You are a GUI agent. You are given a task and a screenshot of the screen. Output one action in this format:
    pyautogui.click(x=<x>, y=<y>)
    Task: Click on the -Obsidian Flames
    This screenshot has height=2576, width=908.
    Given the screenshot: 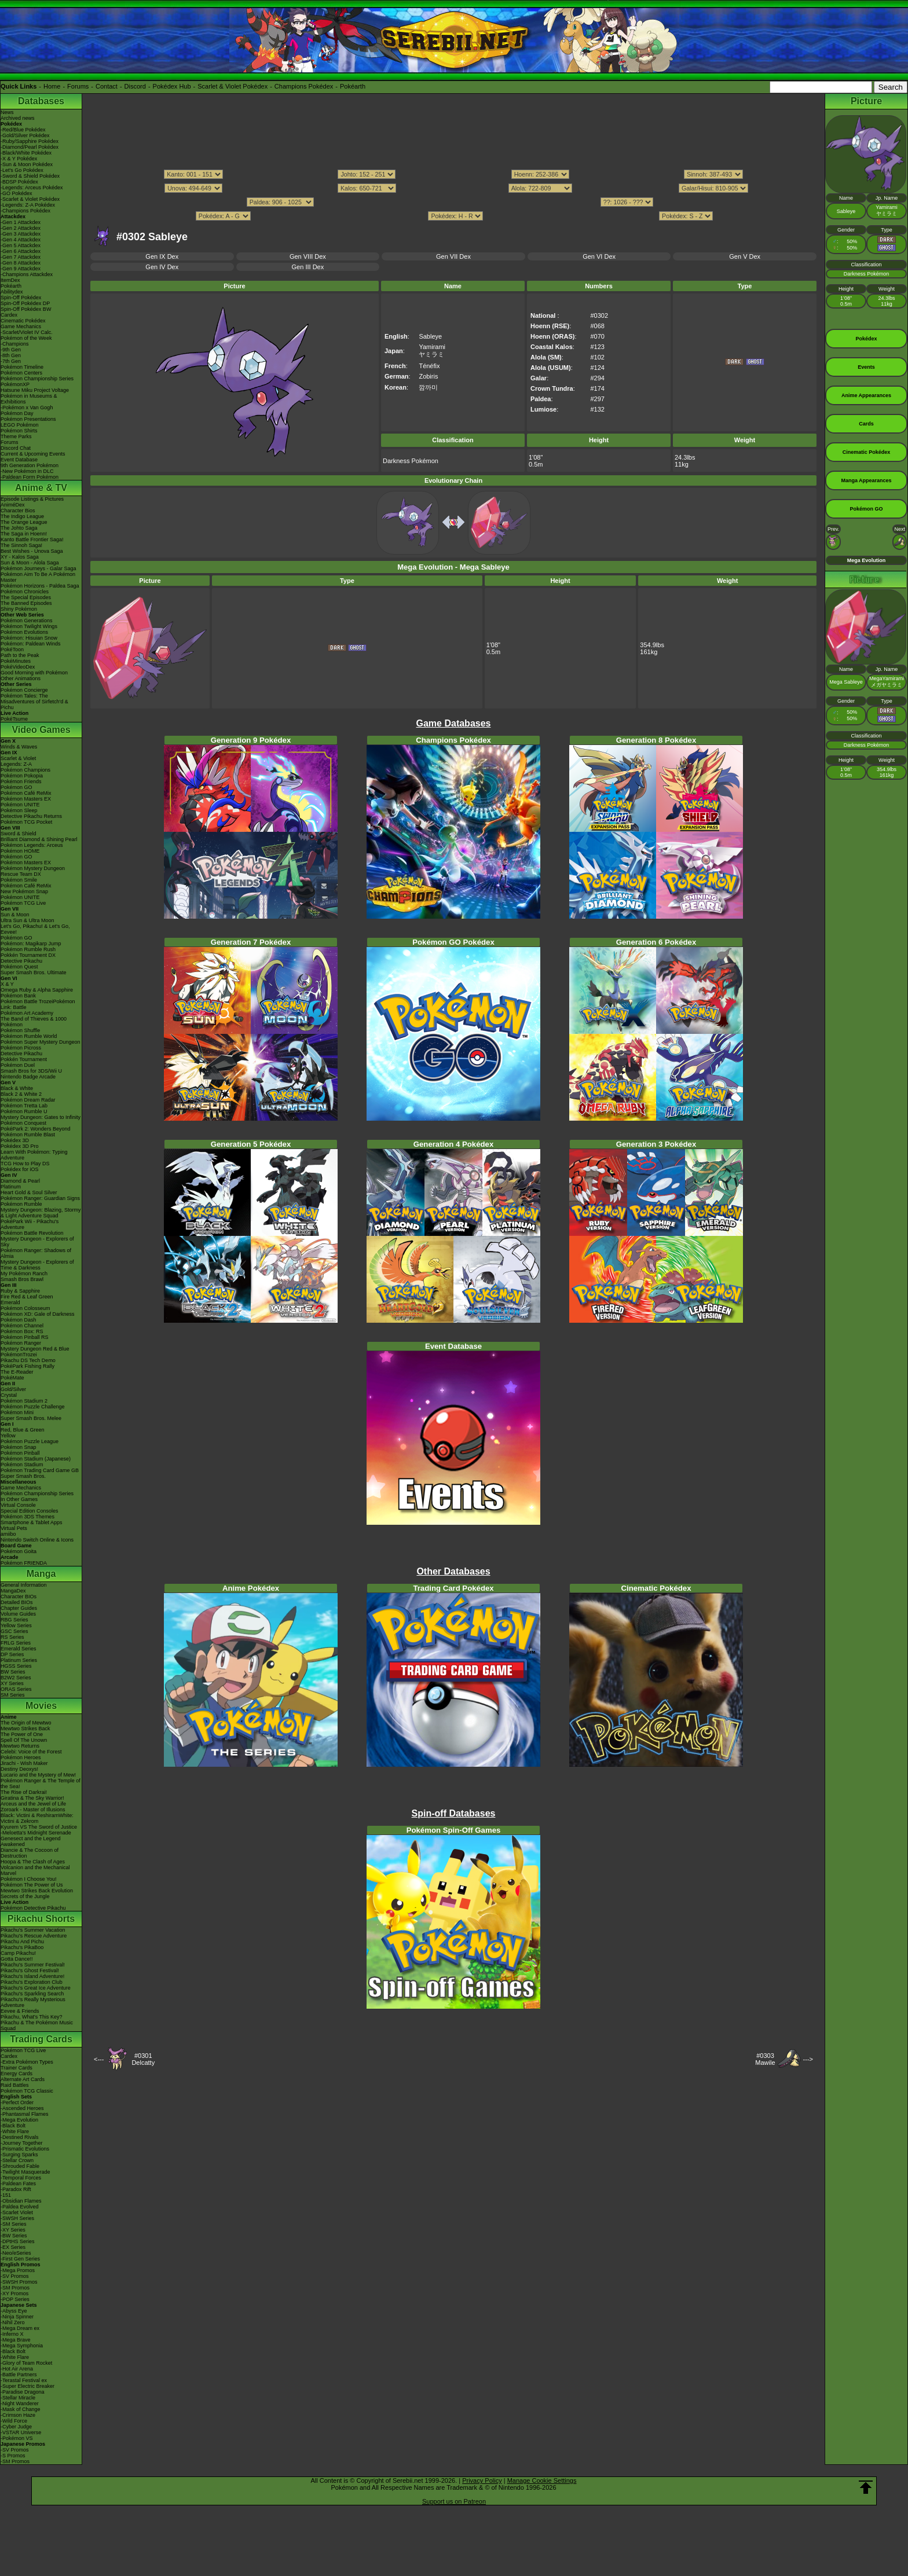 What is the action you would take?
    pyautogui.click(x=21, y=2201)
    